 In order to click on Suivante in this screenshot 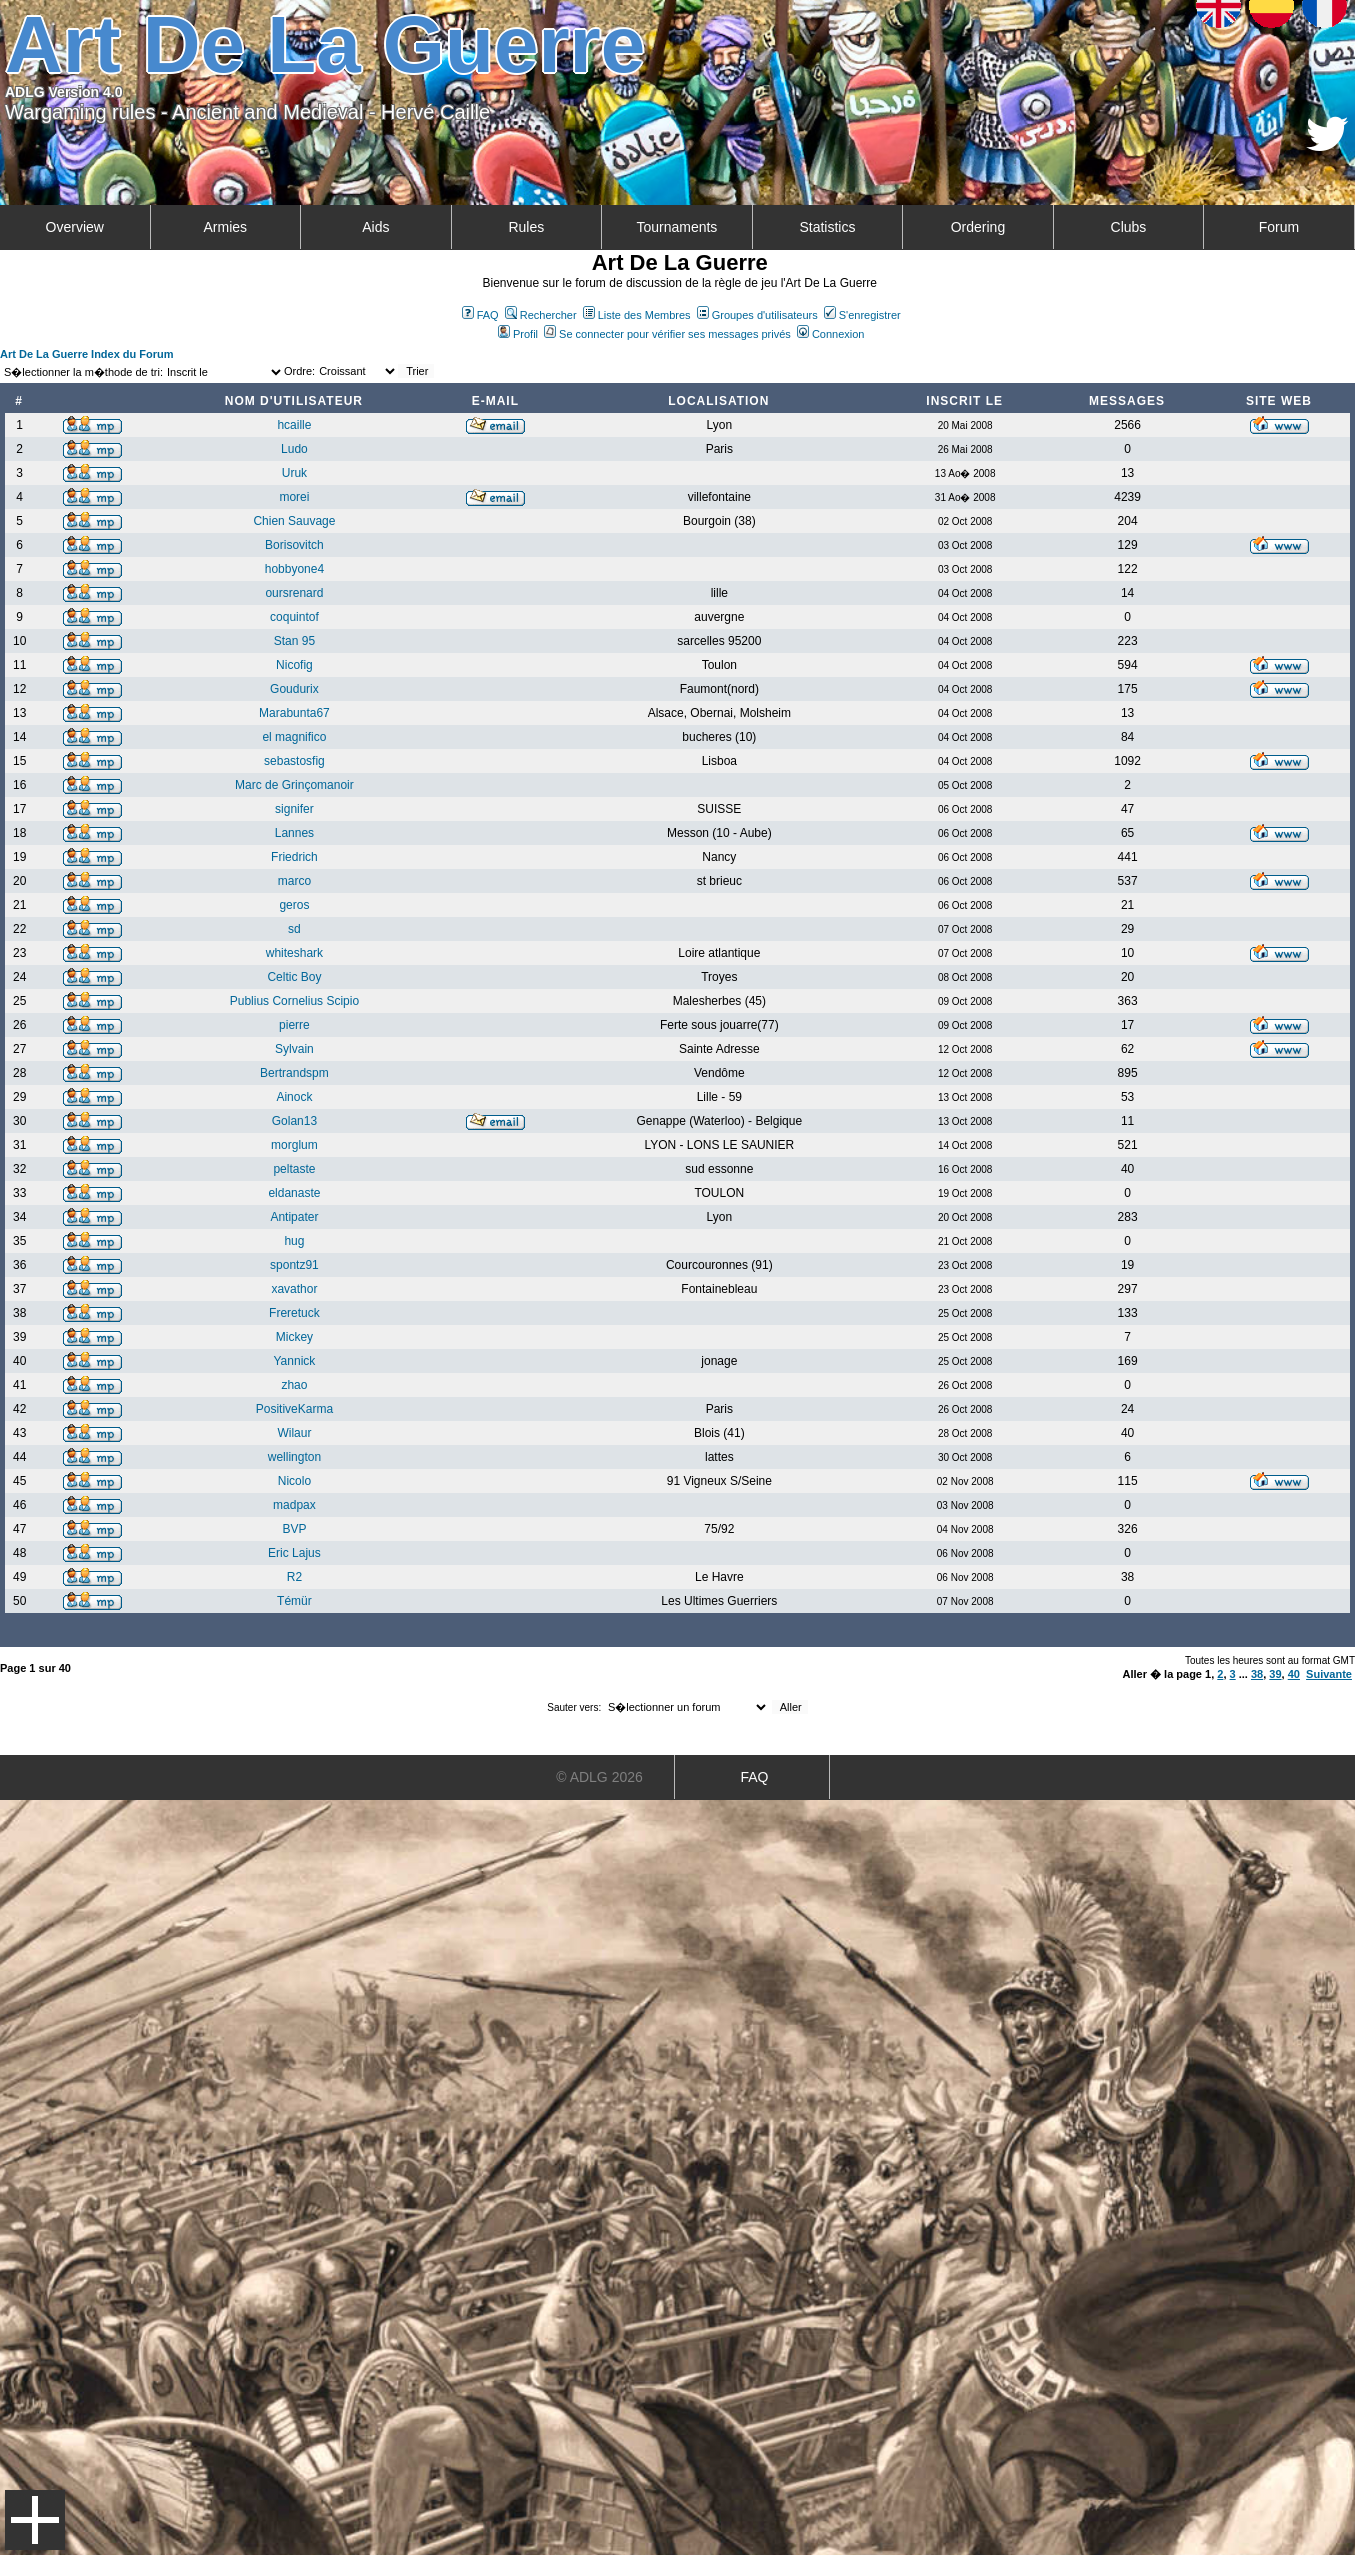, I will do `click(1329, 1674)`.